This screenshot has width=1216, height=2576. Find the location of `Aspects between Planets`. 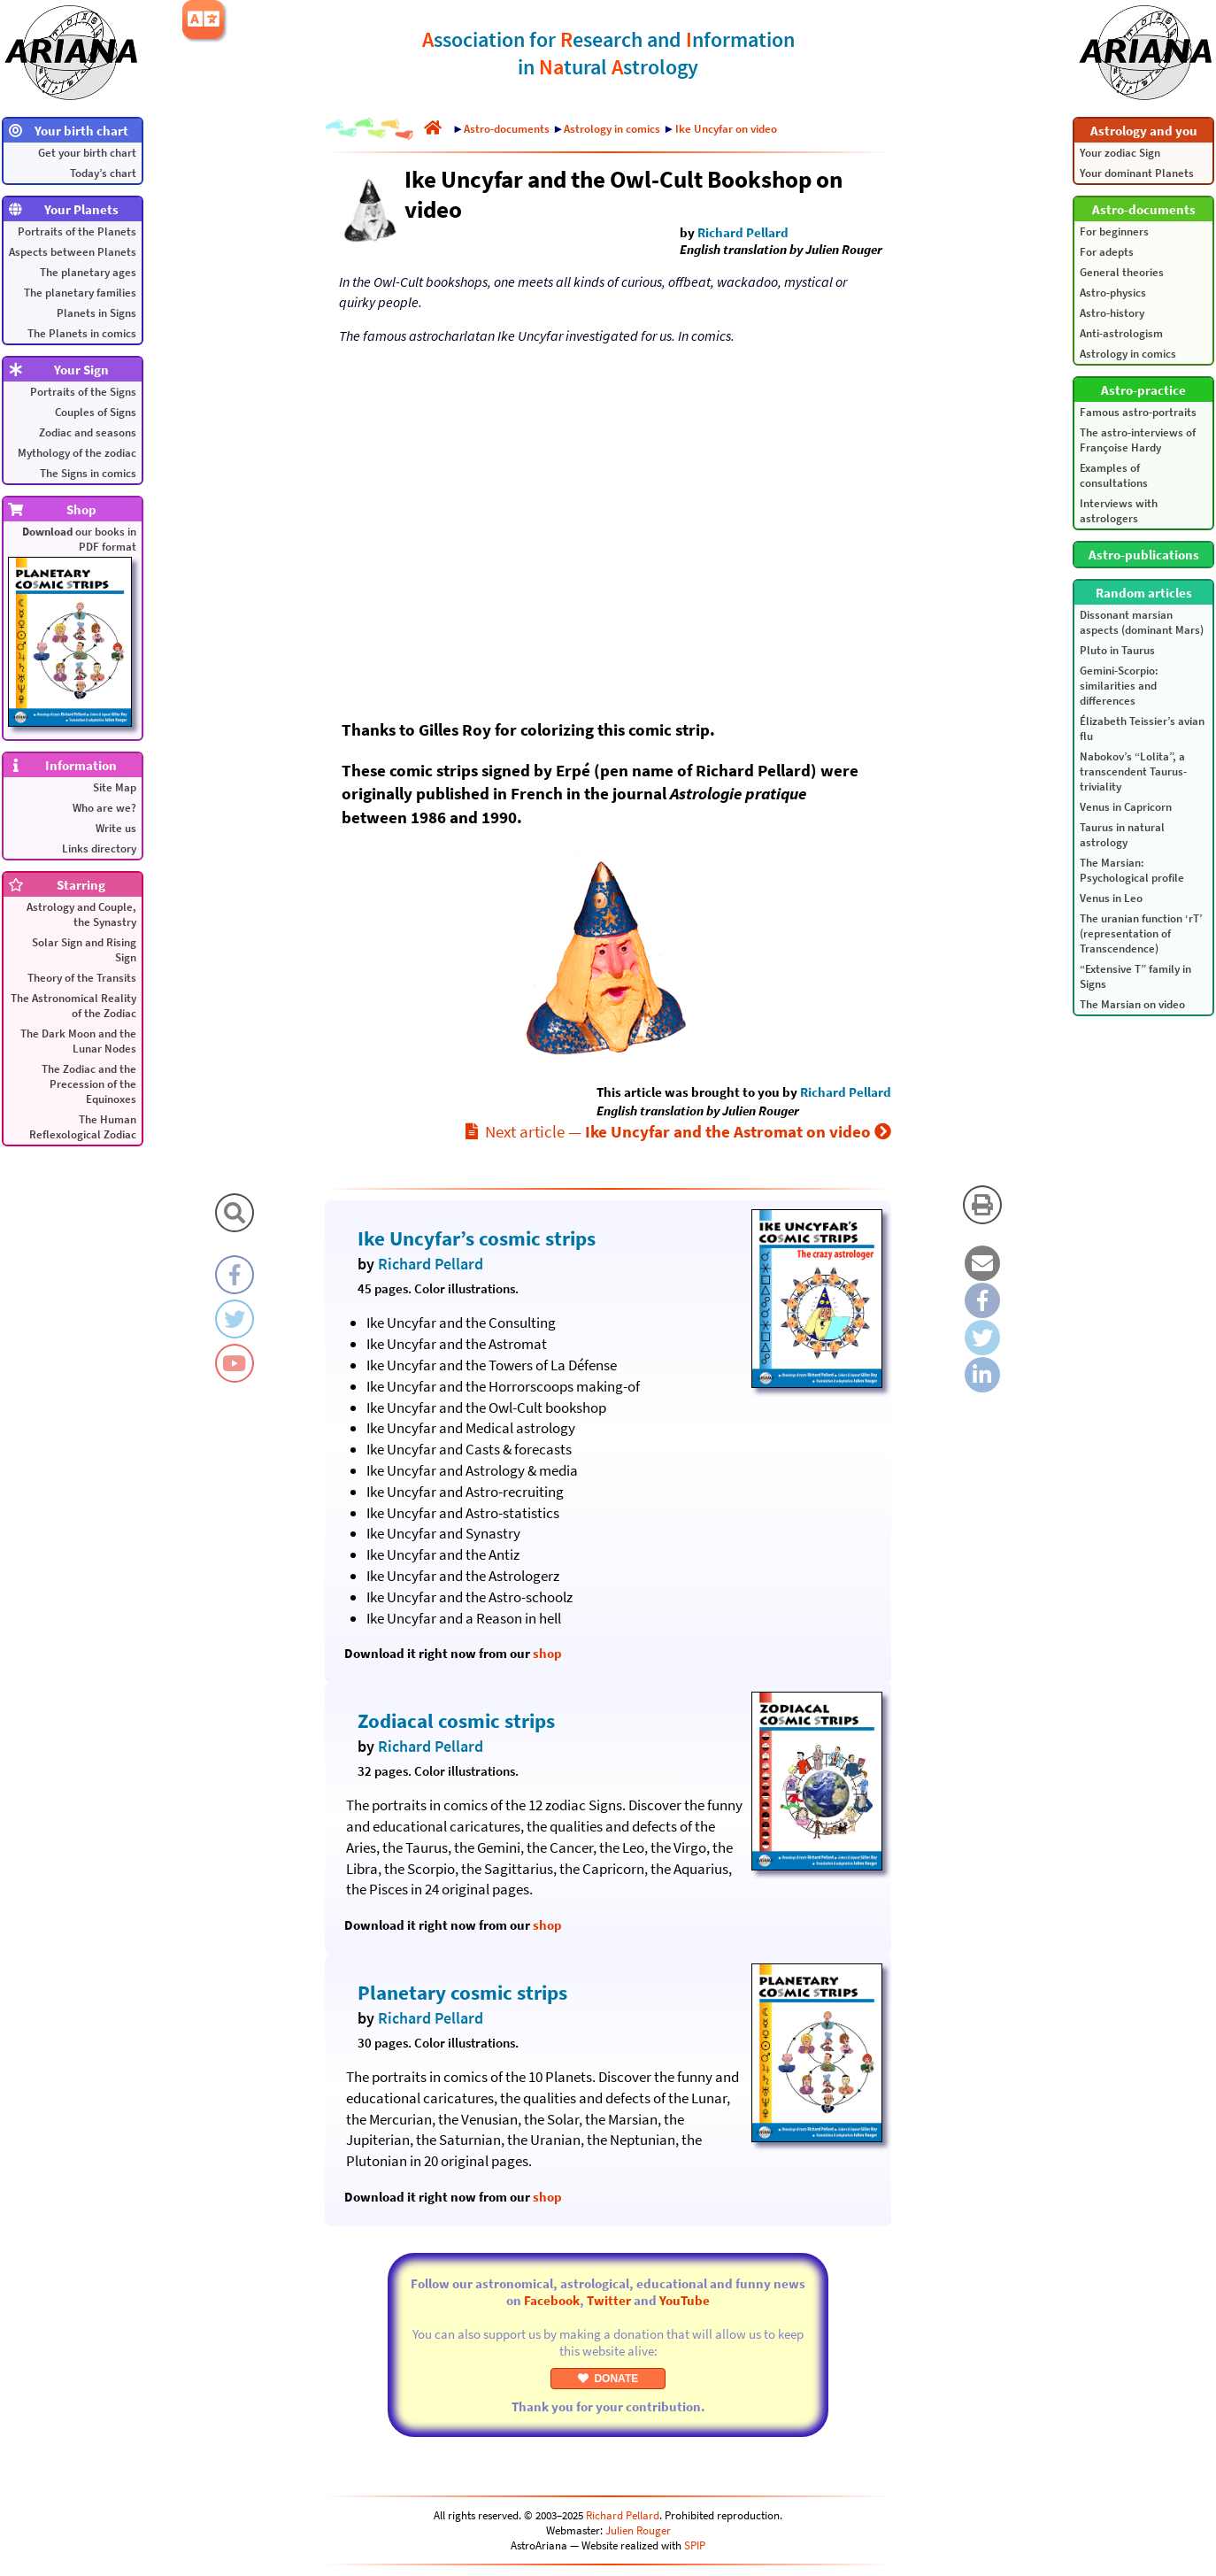

Aspects between Planets is located at coordinates (72, 251).